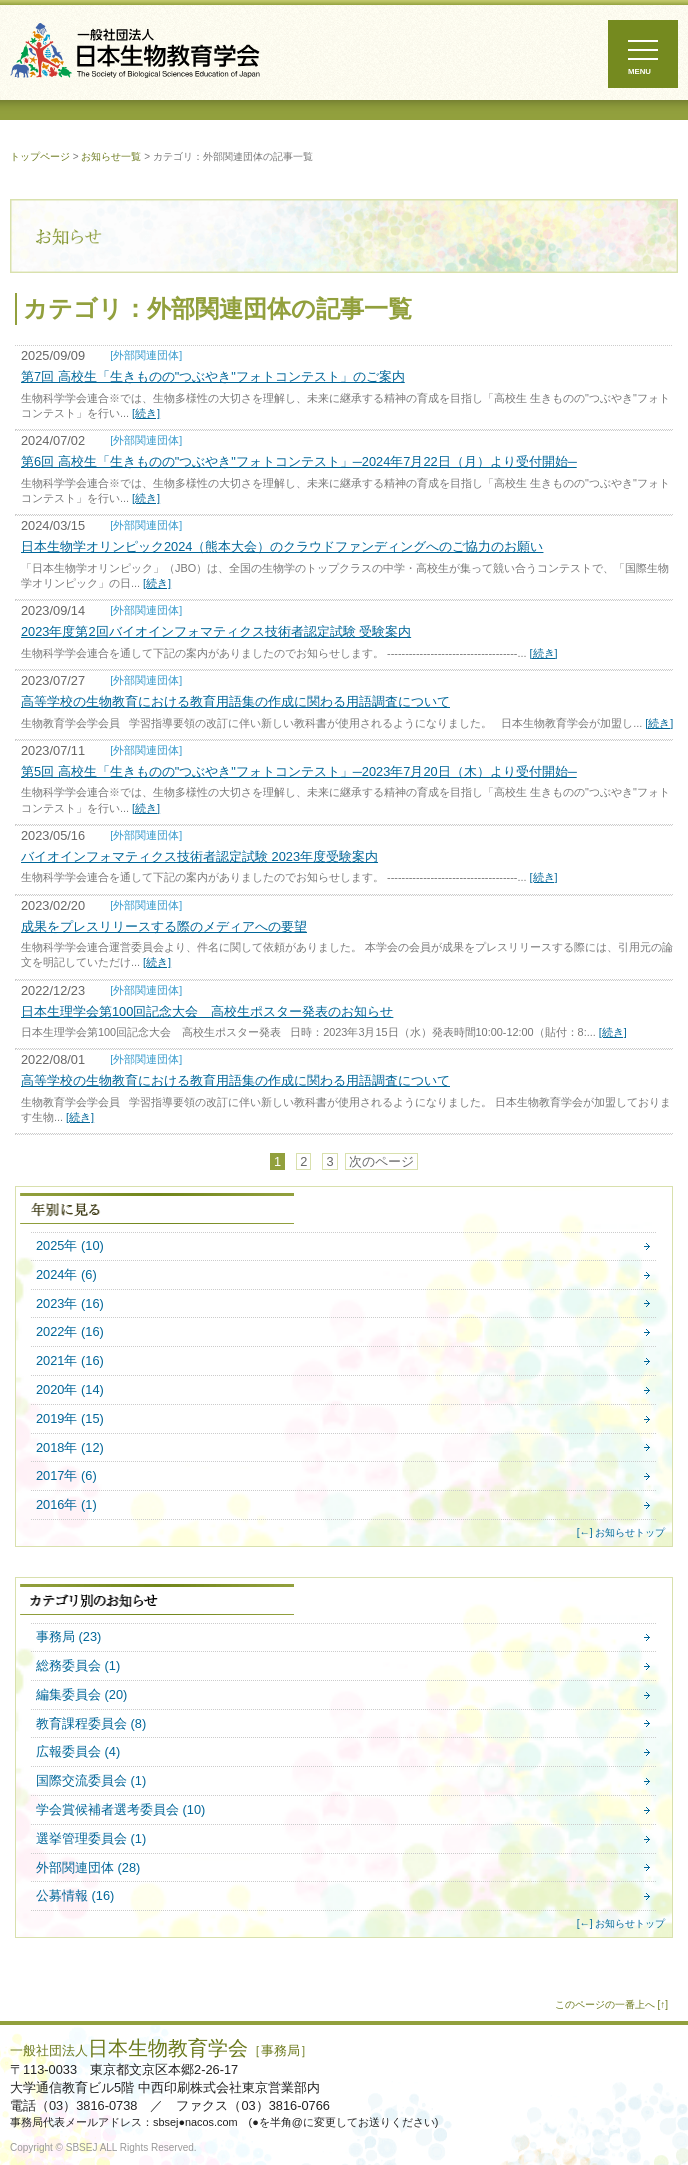 The width and height of the screenshot is (688, 2165). Describe the element at coordinates (91, 1839) in the screenshot. I see `選挙管理委員会 (1)` at that location.